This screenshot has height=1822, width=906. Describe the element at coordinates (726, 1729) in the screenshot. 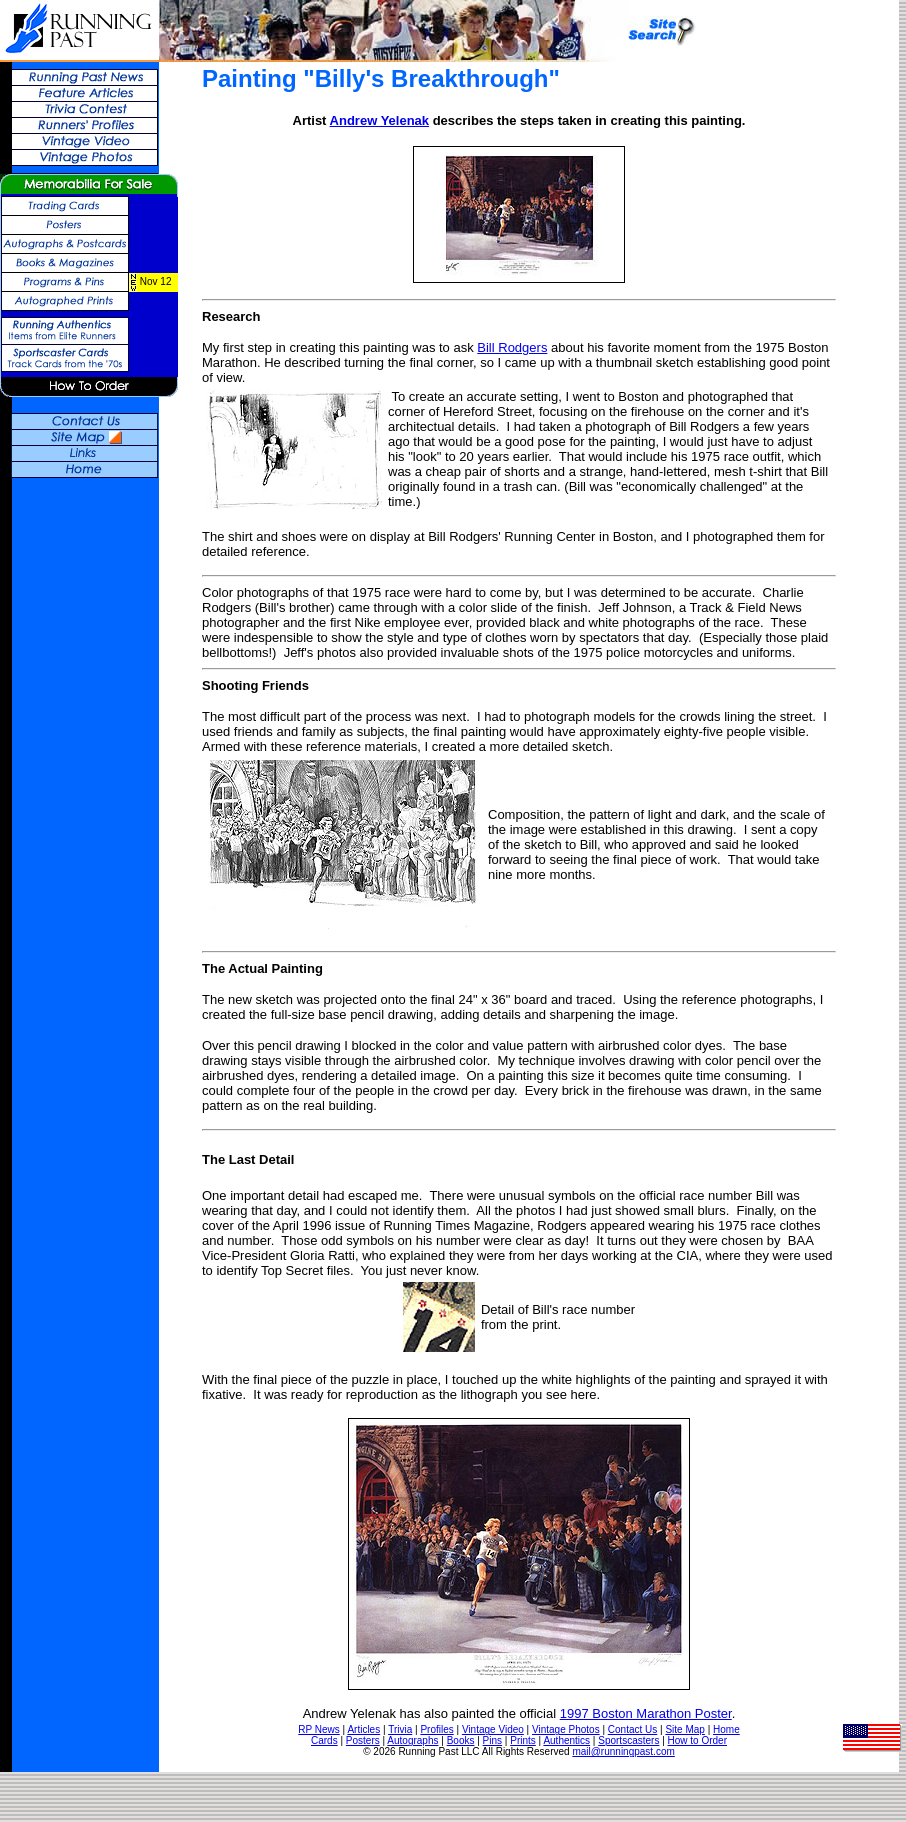

I see `Home` at that location.